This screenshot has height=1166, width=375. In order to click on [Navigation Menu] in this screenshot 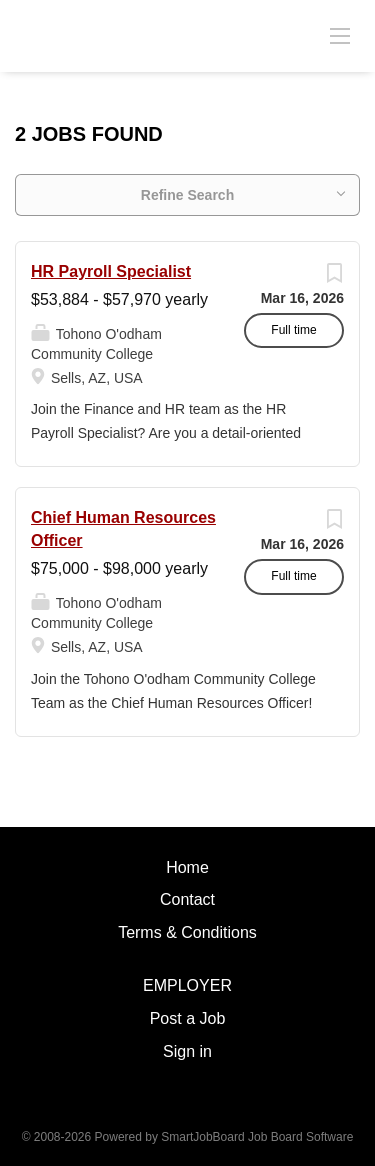, I will do `click(340, 35)`.